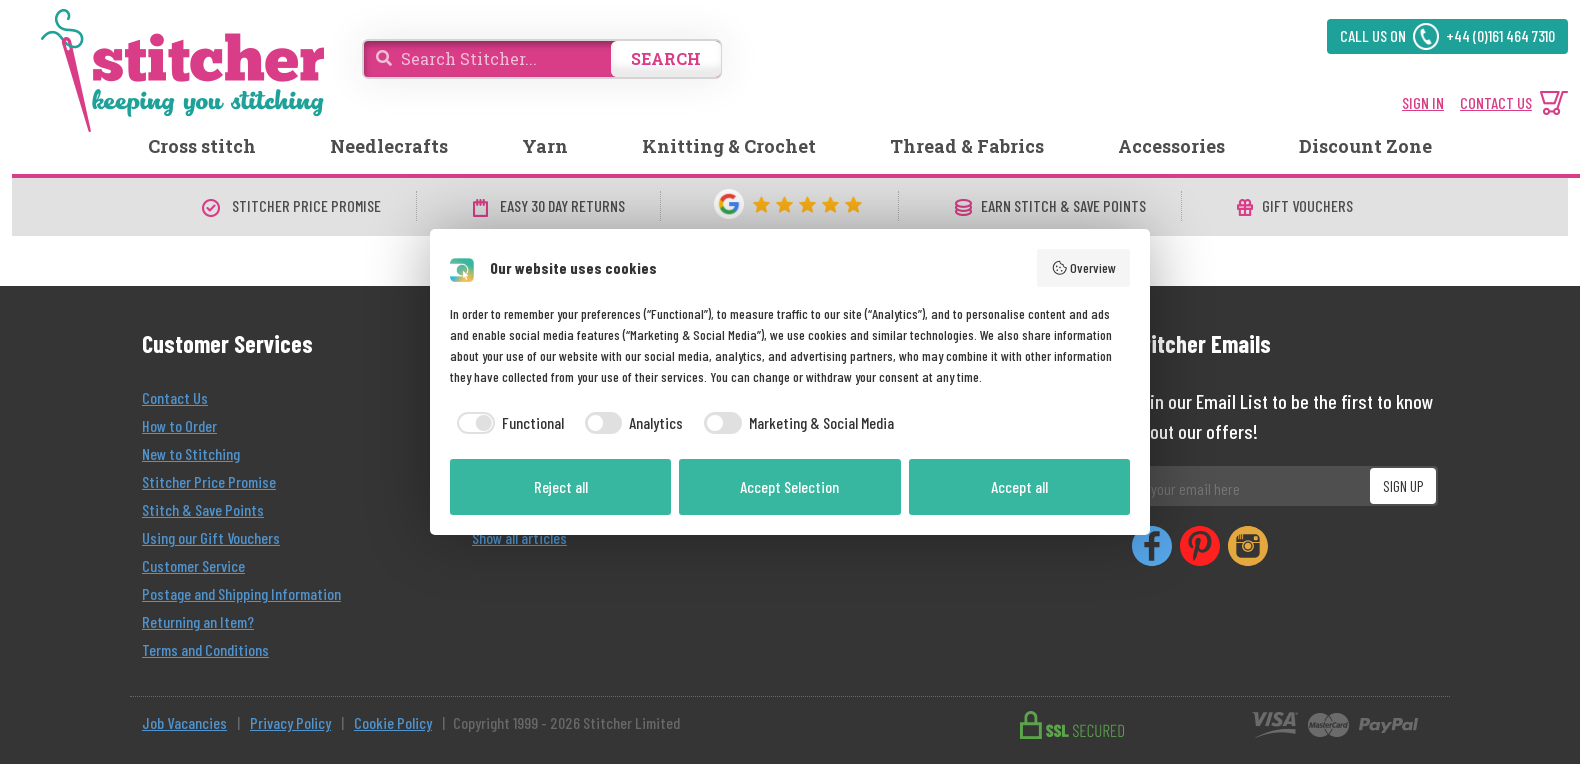 The width and height of the screenshot is (1580, 764). What do you see at coordinates (290, 722) in the screenshot?
I see `Privacy Policy` at bounding box center [290, 722].